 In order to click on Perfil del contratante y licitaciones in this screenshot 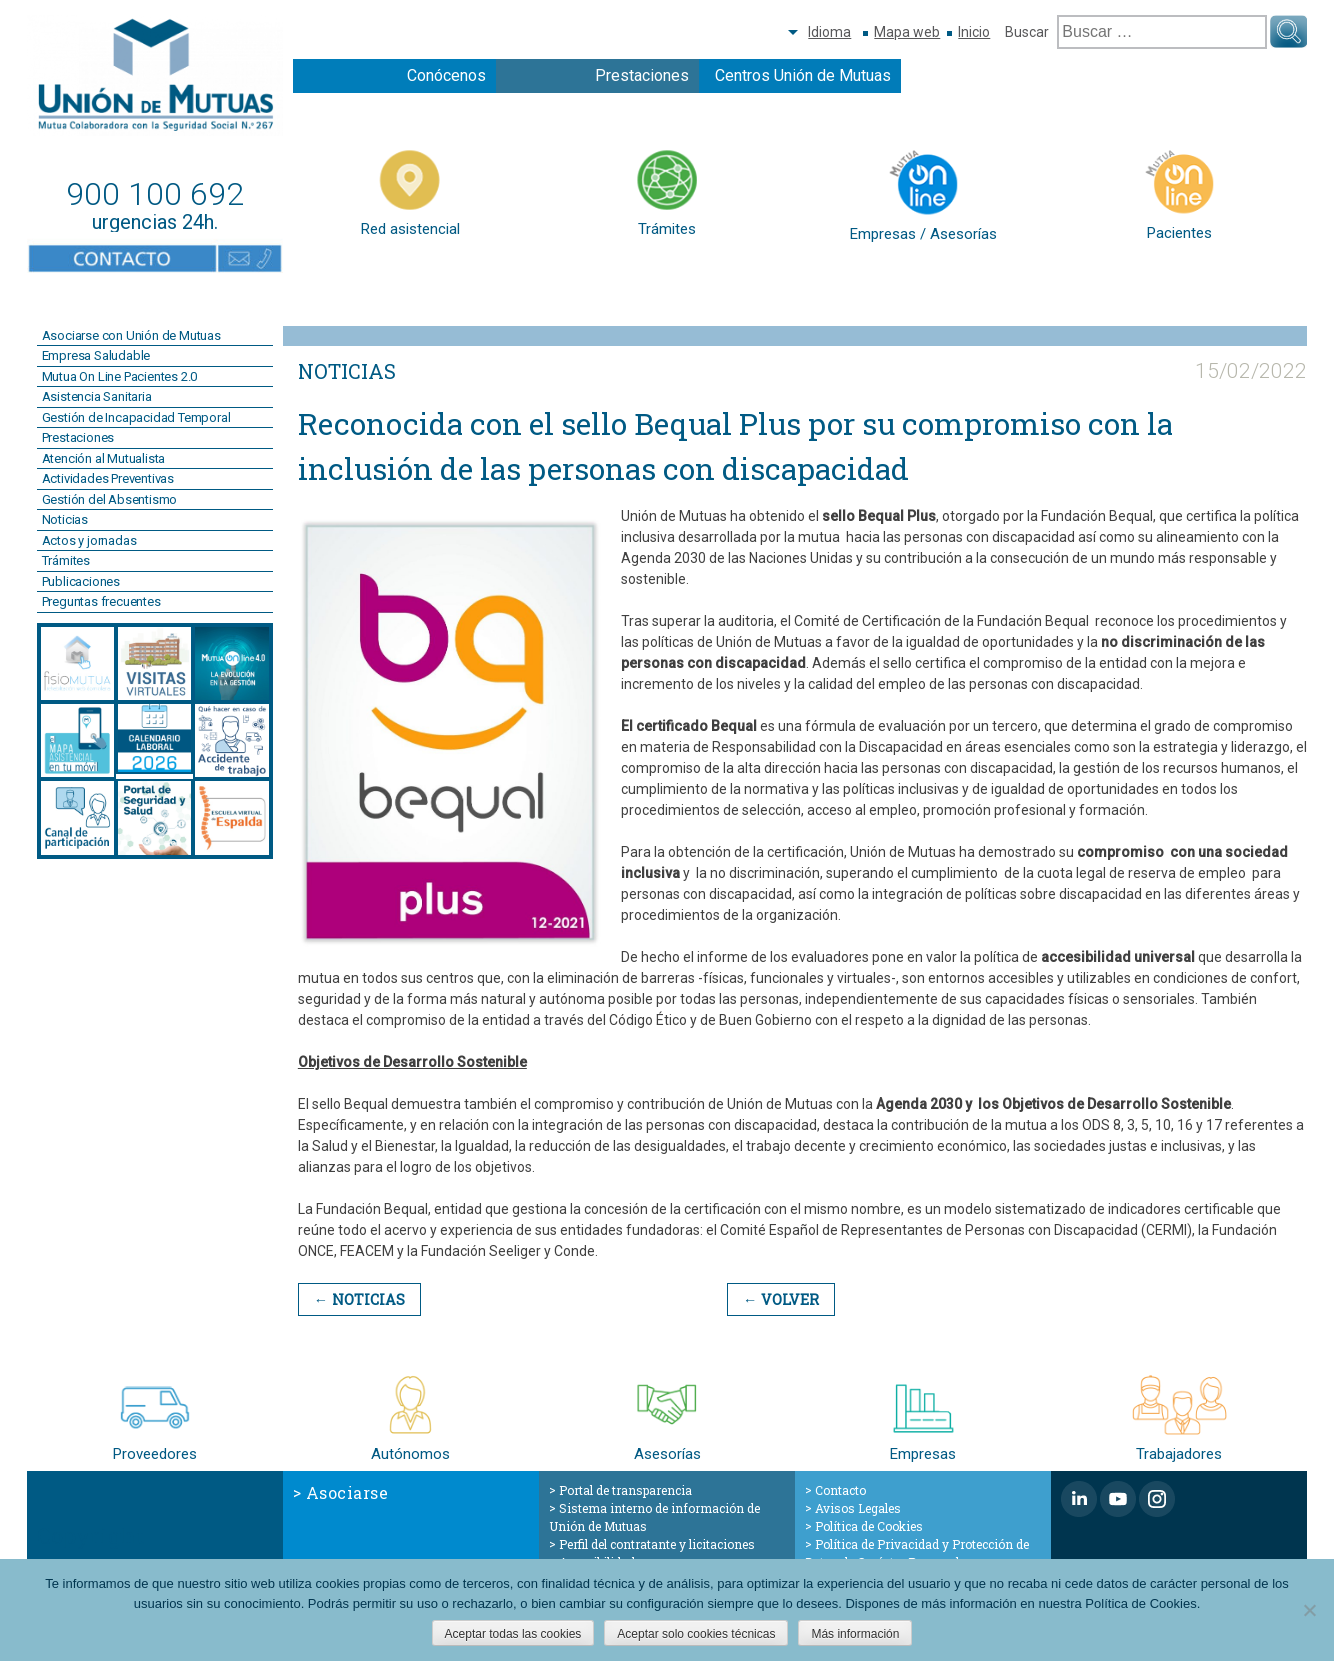, I will do `click(657, 1543)`.